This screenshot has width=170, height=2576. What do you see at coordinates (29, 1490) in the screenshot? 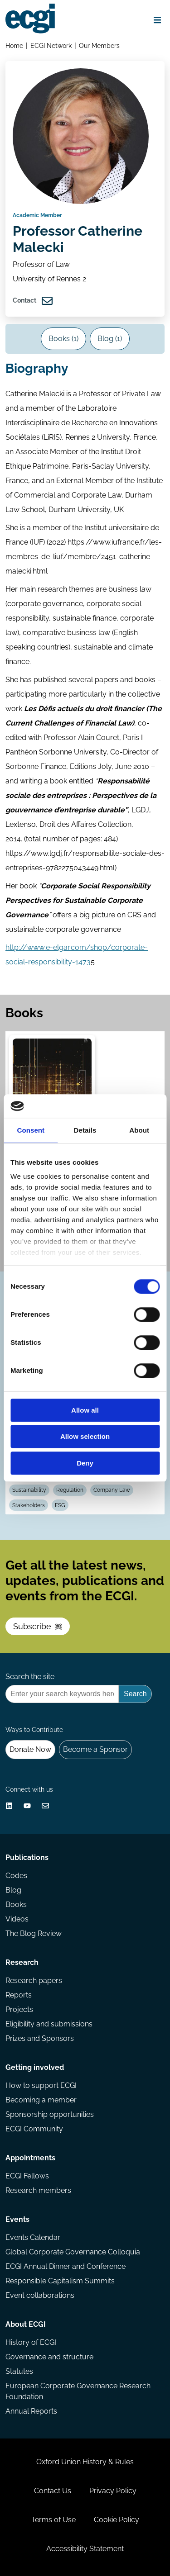
I see `Sustainability` at bounding box center [29, 1490].